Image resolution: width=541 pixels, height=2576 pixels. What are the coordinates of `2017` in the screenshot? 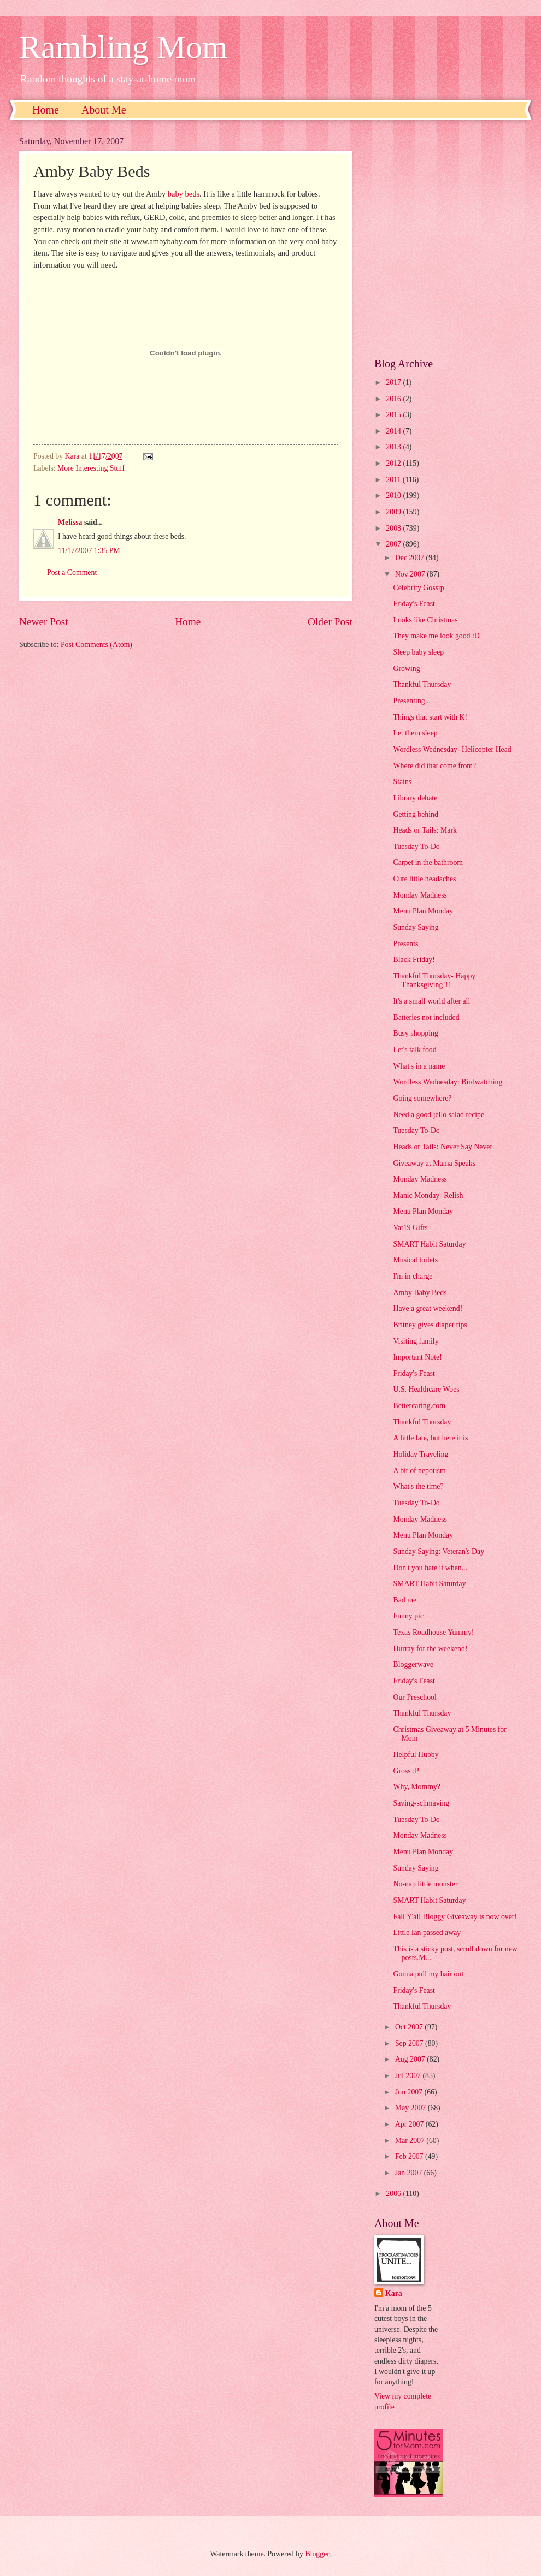 It's located at (394, 382).